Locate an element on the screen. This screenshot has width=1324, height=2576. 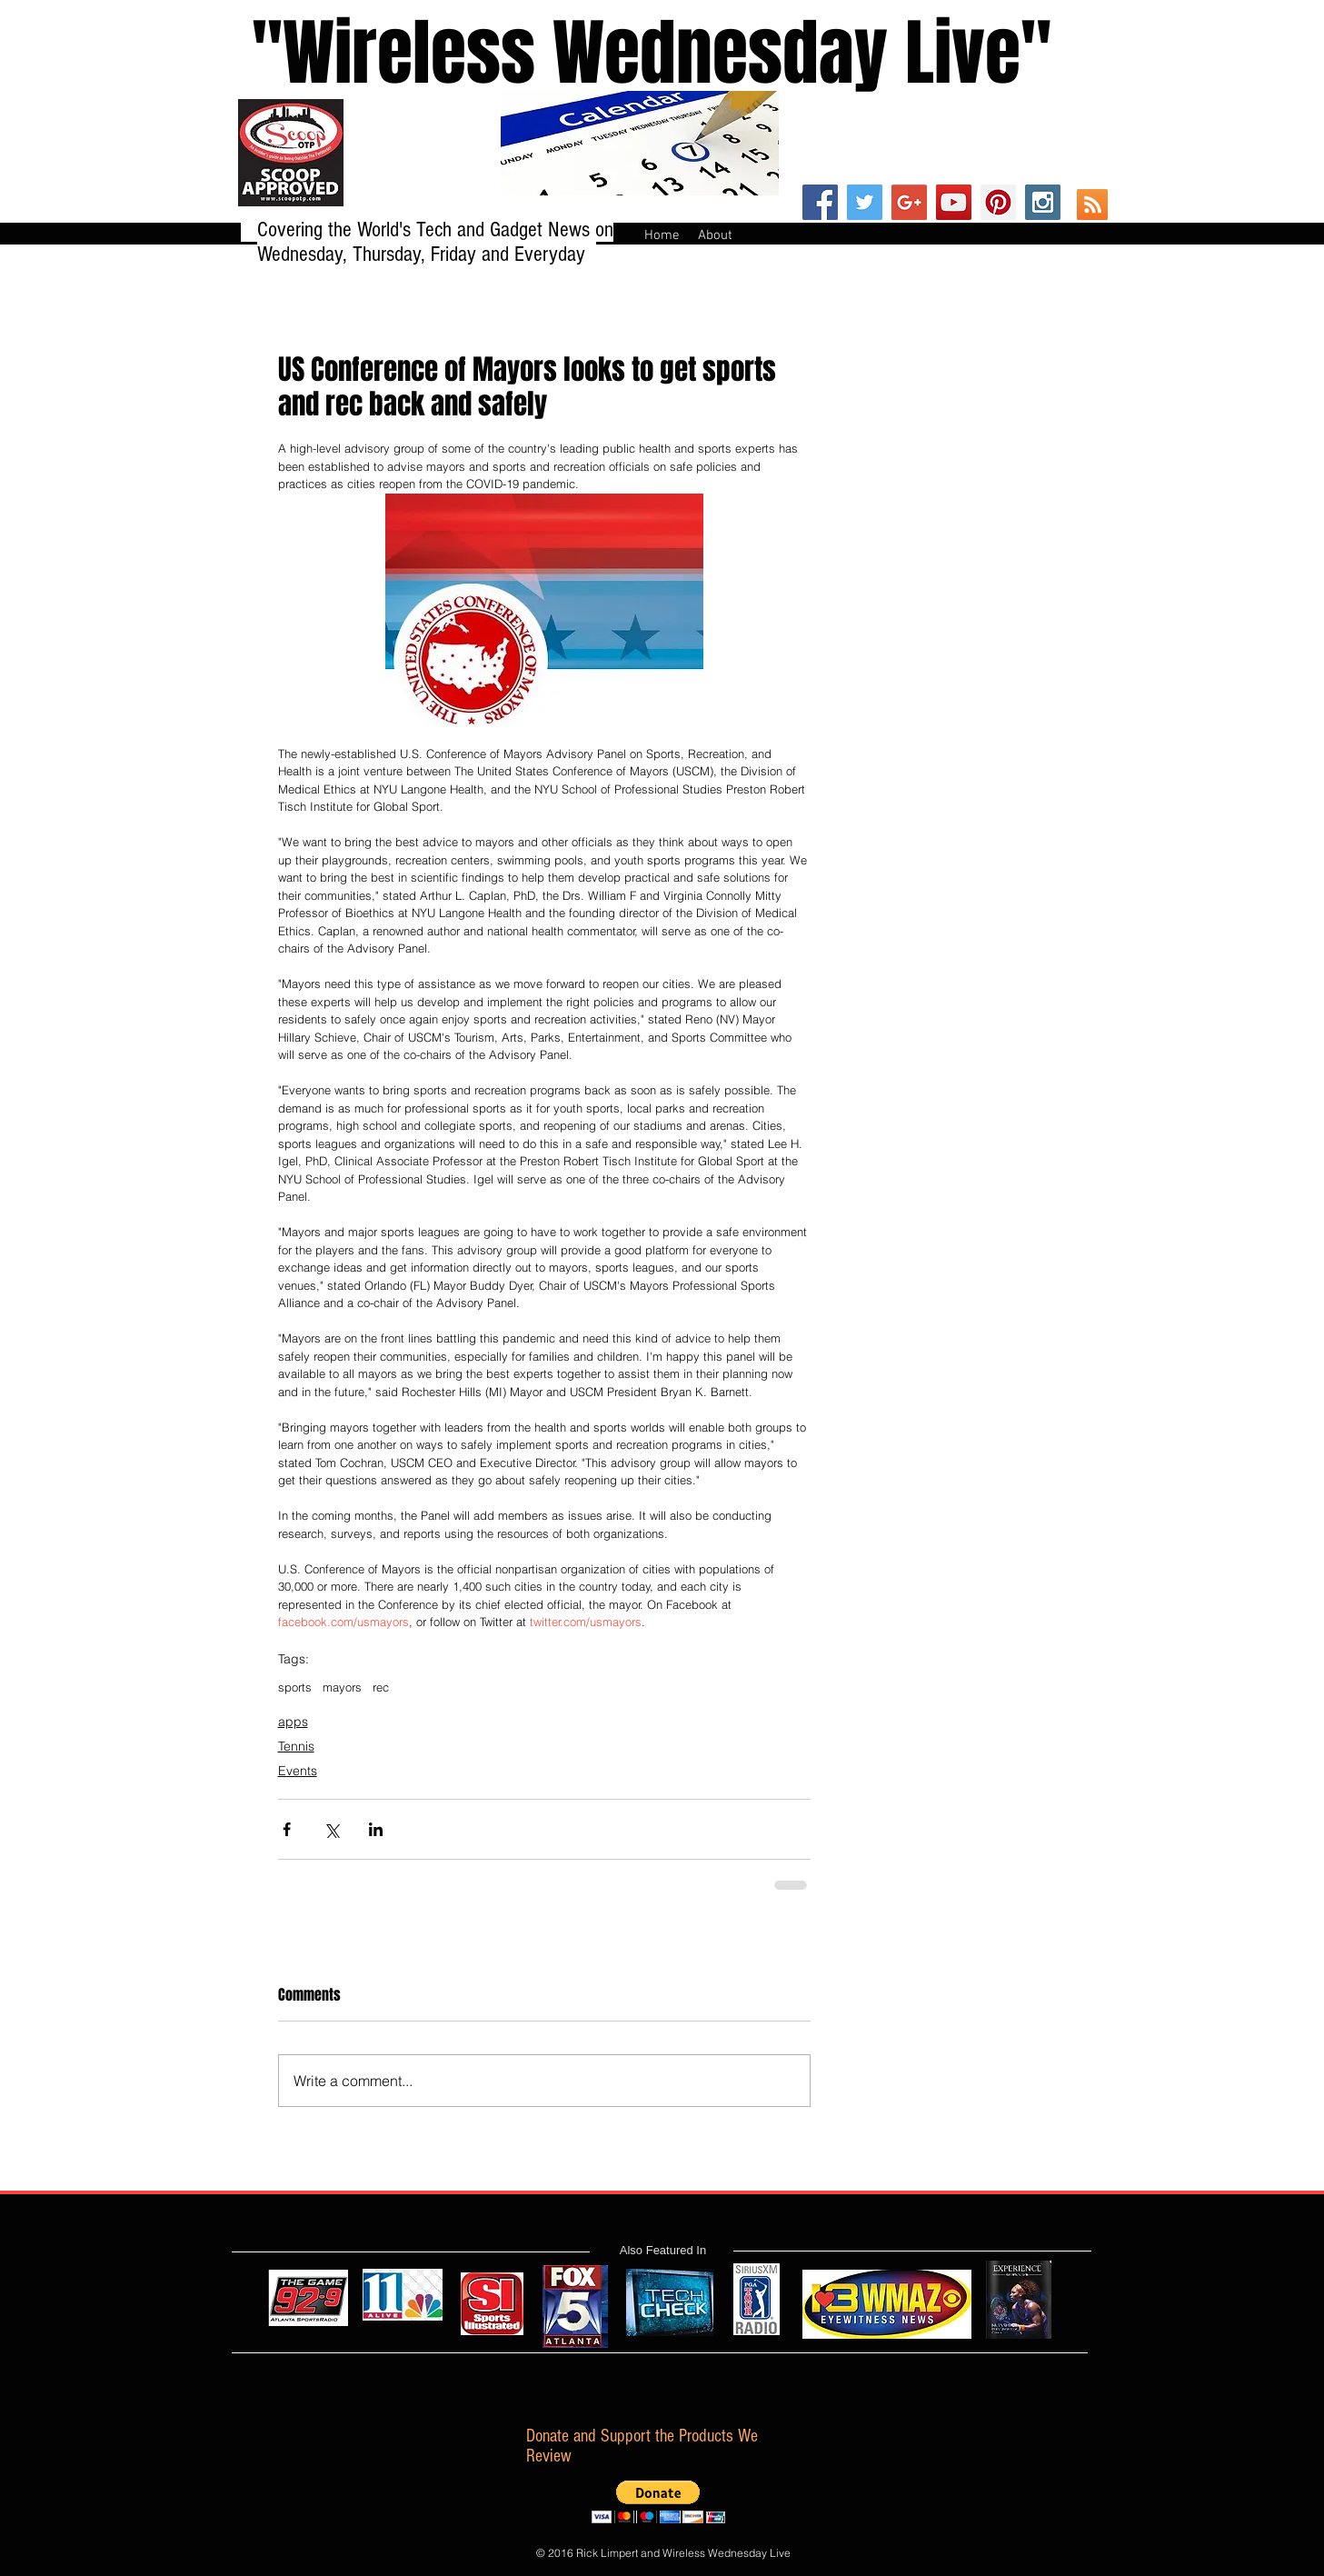
[Facebook Social Icon] is located at coordinates (820, 202).